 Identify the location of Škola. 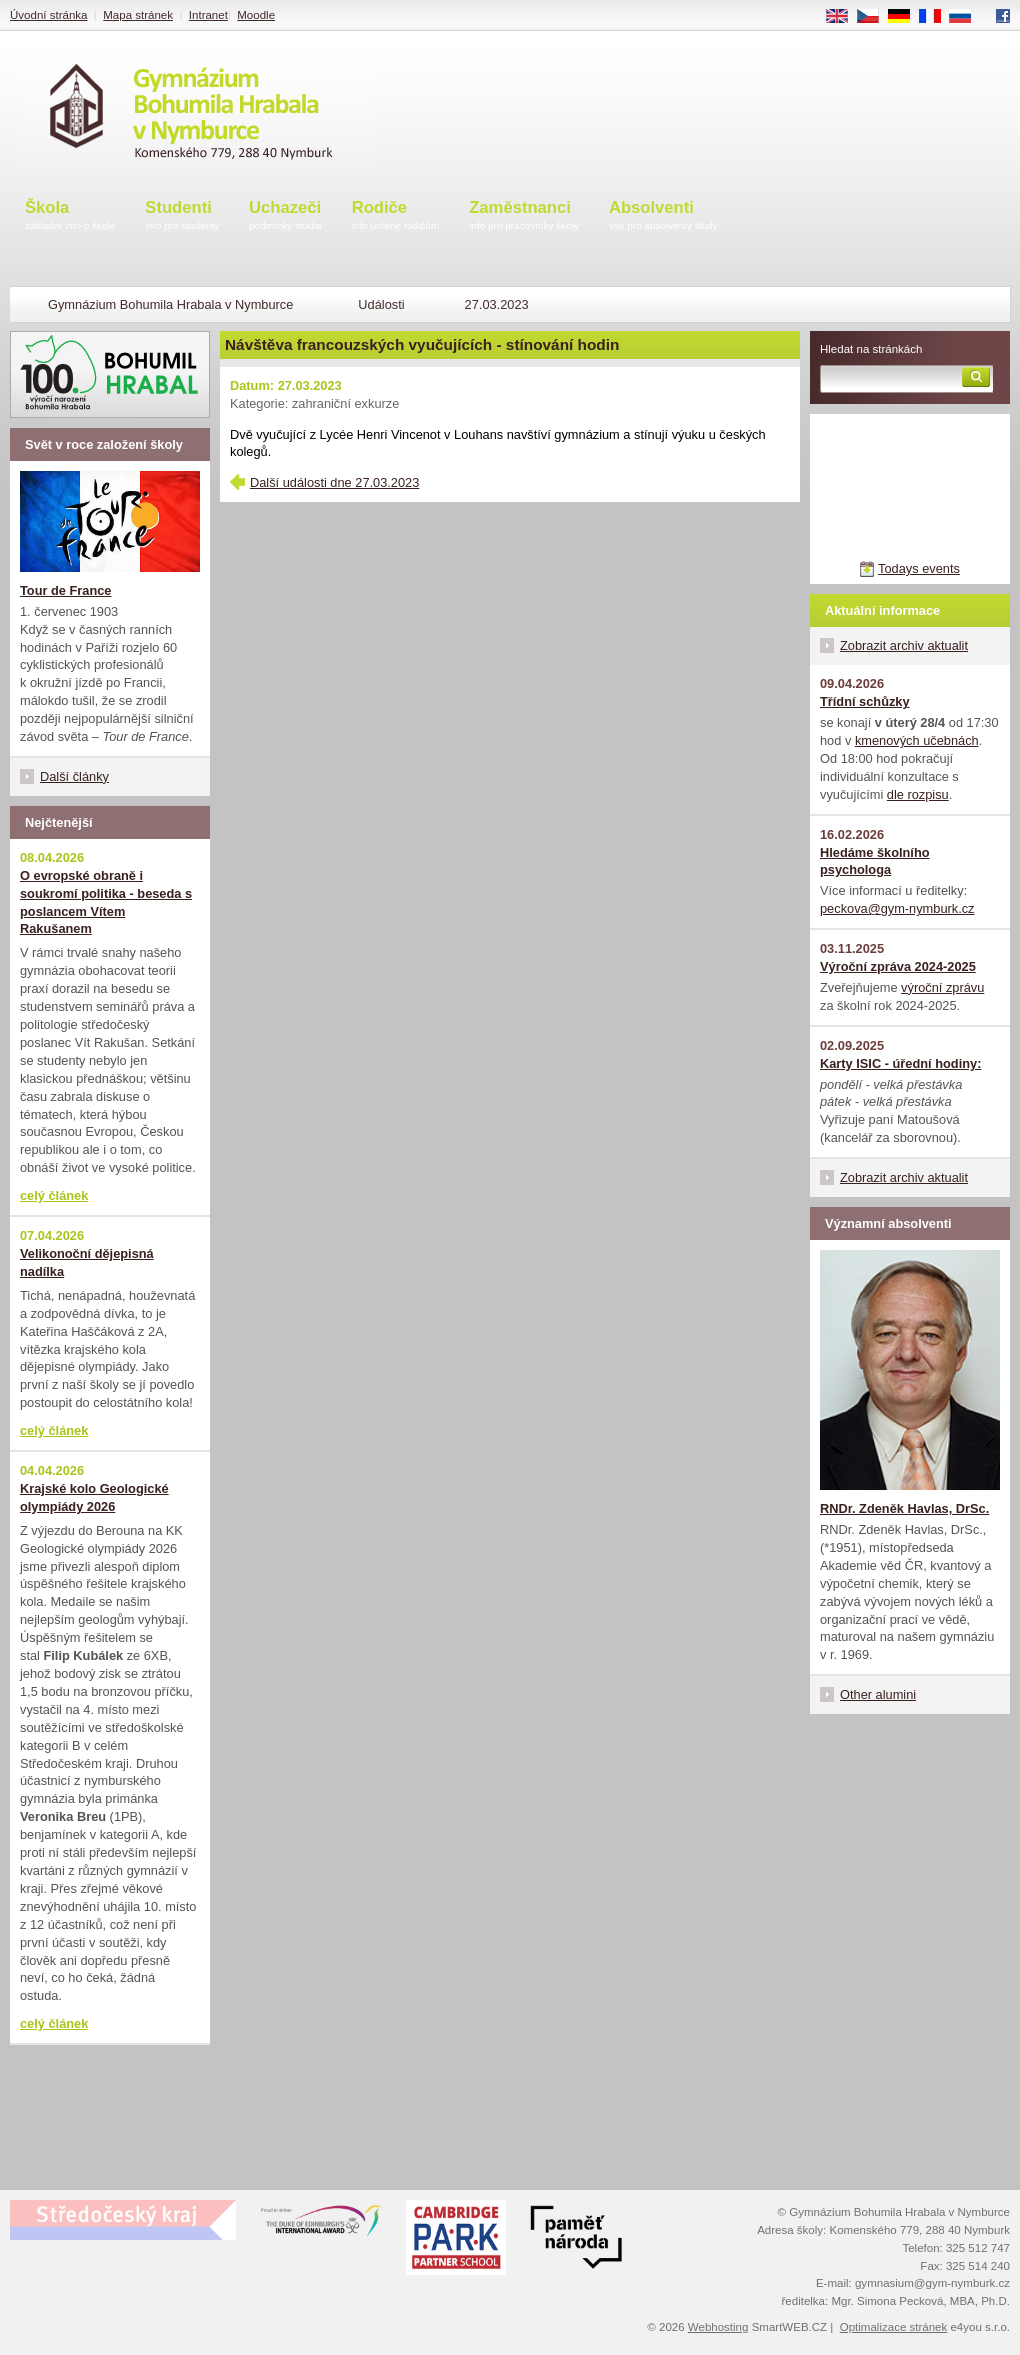
(70, 216).